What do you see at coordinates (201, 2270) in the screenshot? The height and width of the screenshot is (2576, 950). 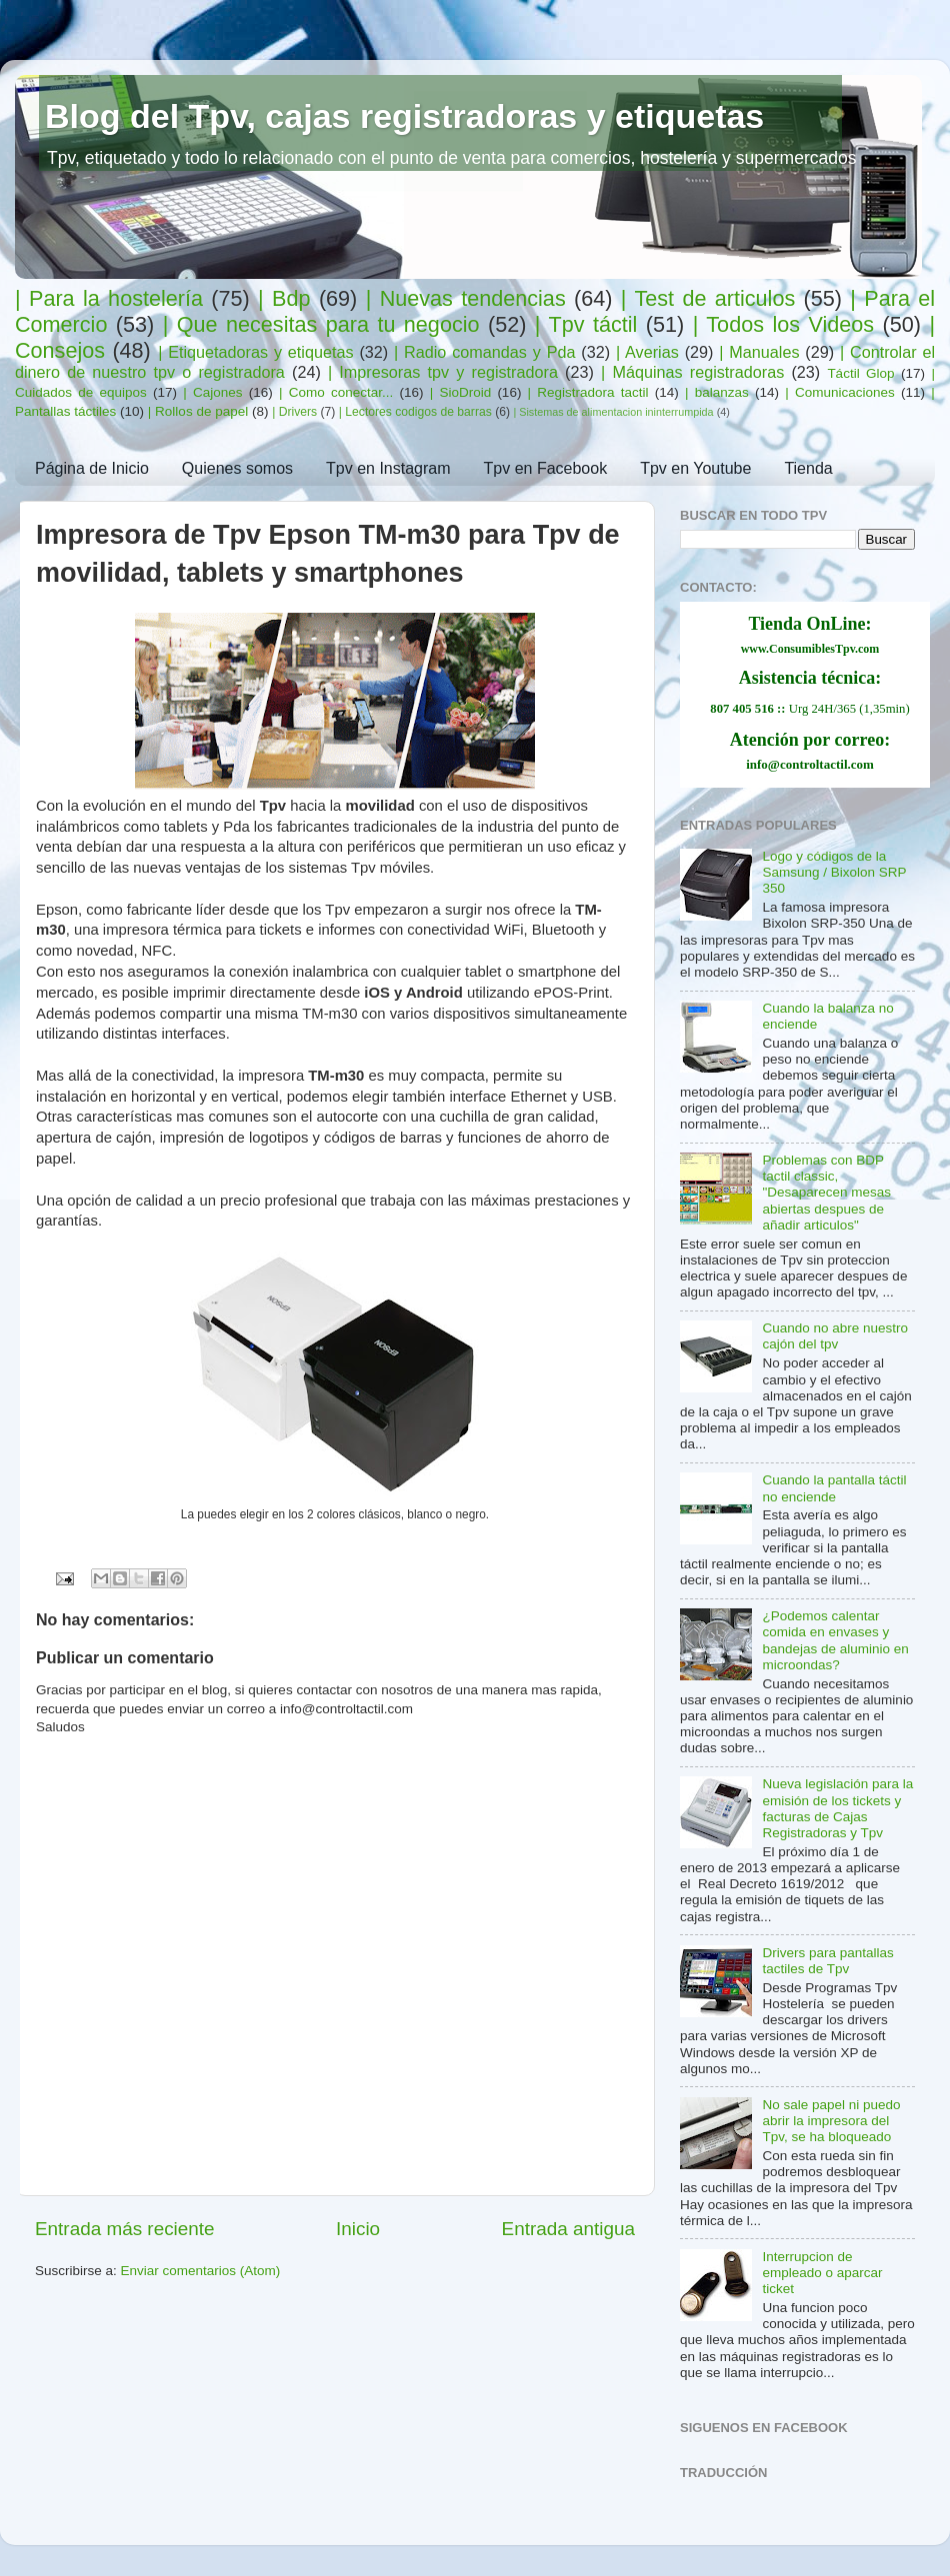 I see `Enviar comentarios (Atom)` at bounding box center [201, 2270].